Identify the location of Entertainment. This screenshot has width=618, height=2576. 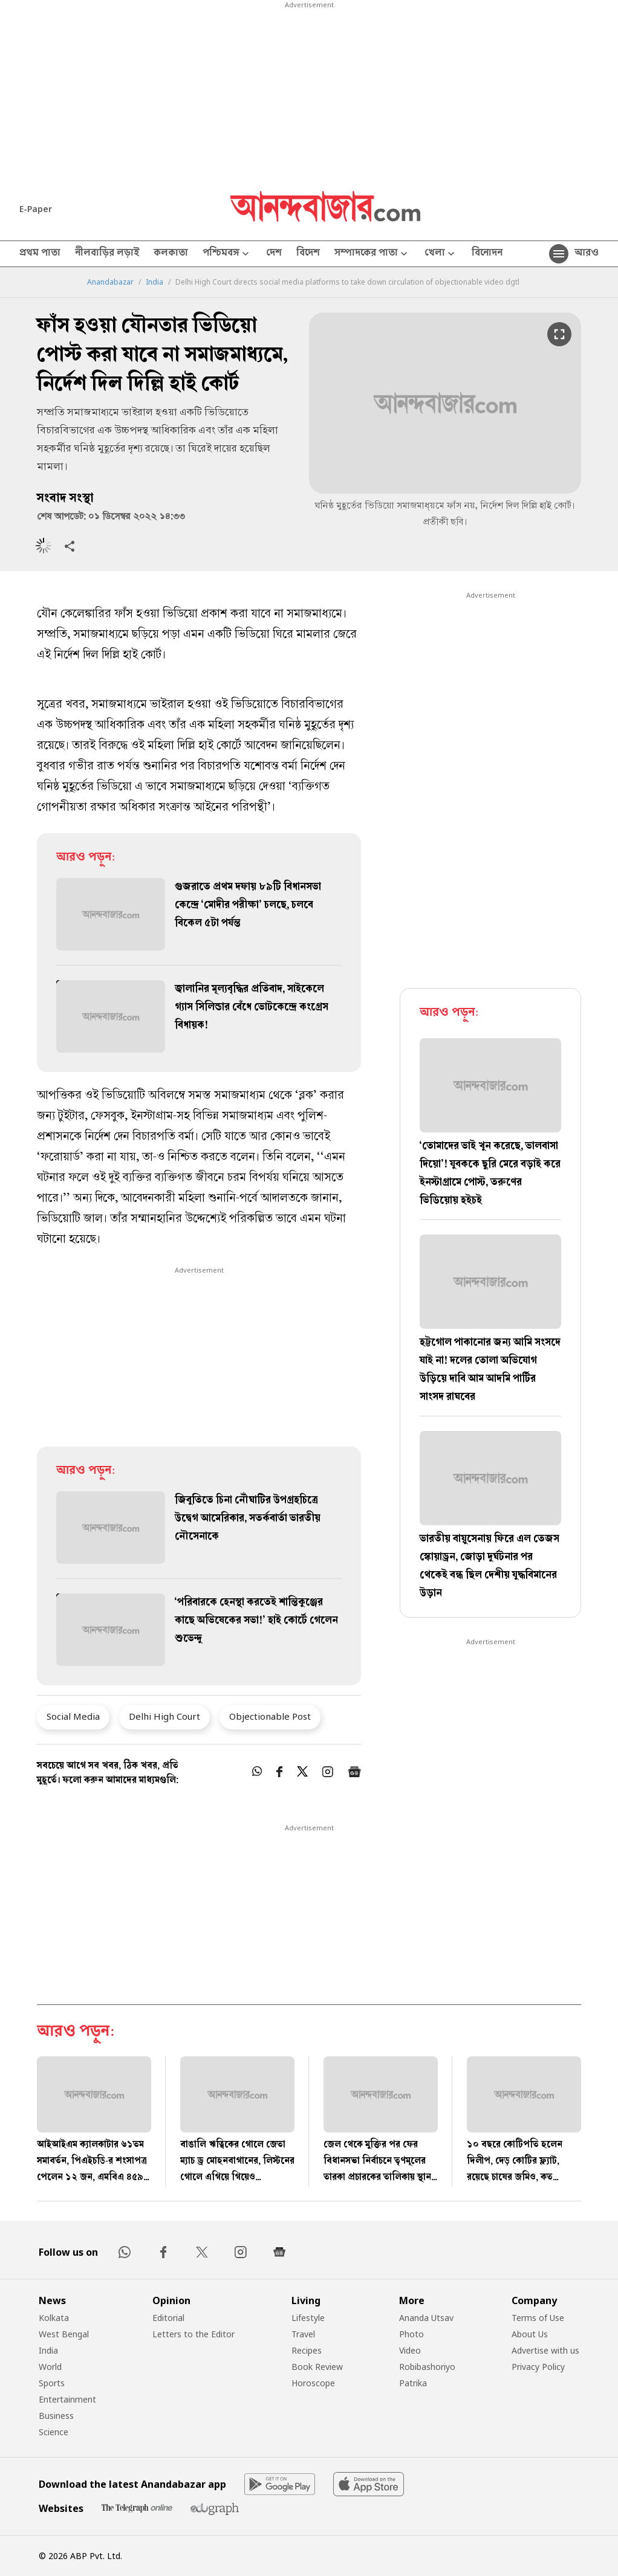
(67, 2399).